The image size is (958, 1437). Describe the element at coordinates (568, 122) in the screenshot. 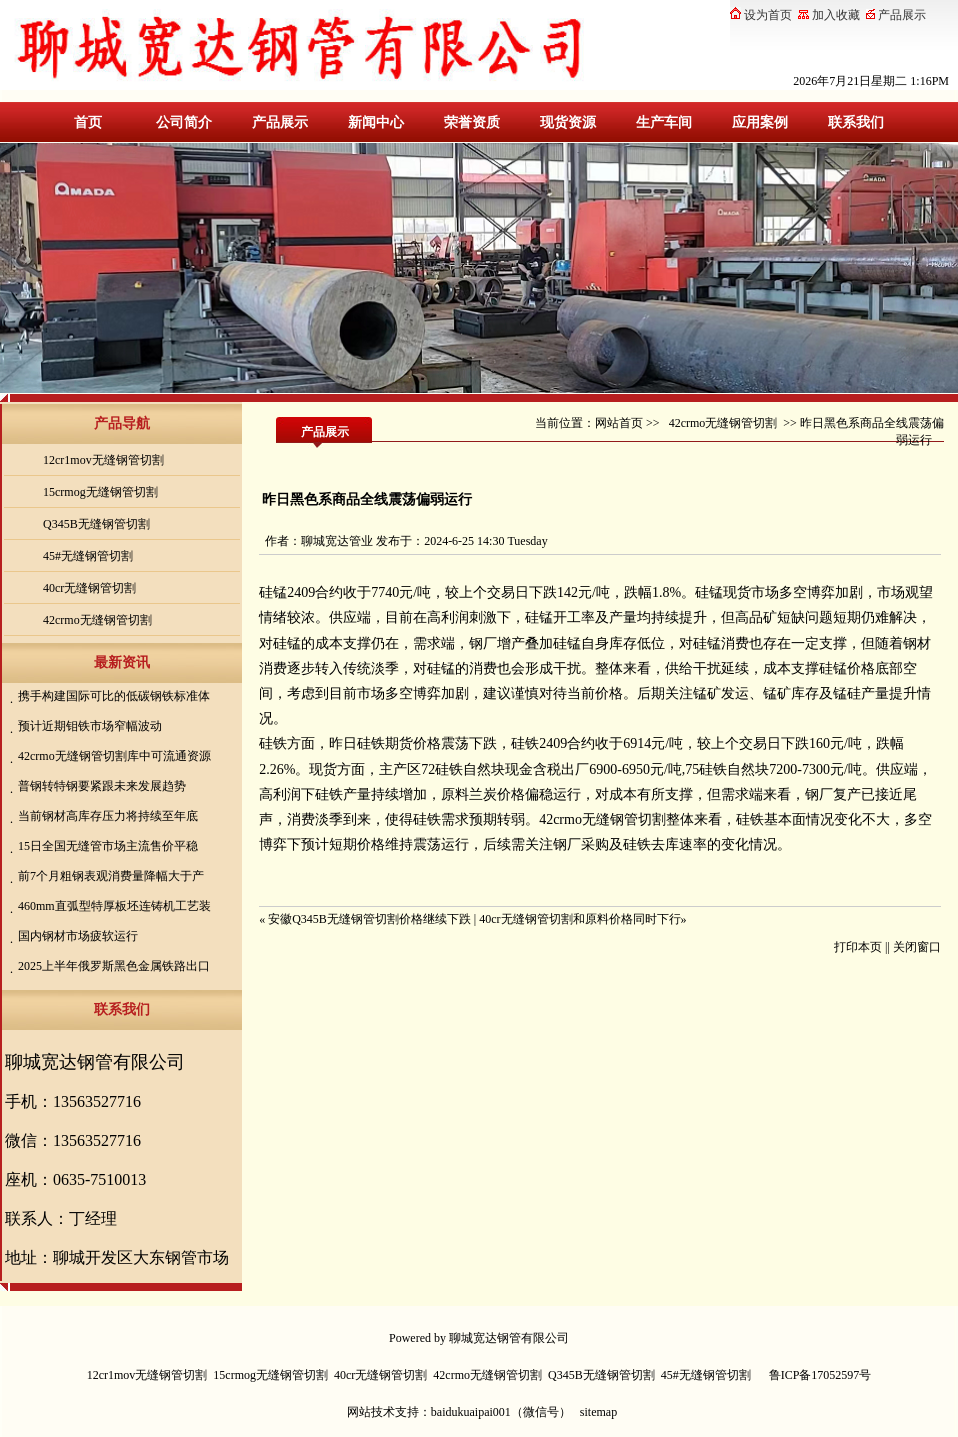

I see `现货资源` at that location.